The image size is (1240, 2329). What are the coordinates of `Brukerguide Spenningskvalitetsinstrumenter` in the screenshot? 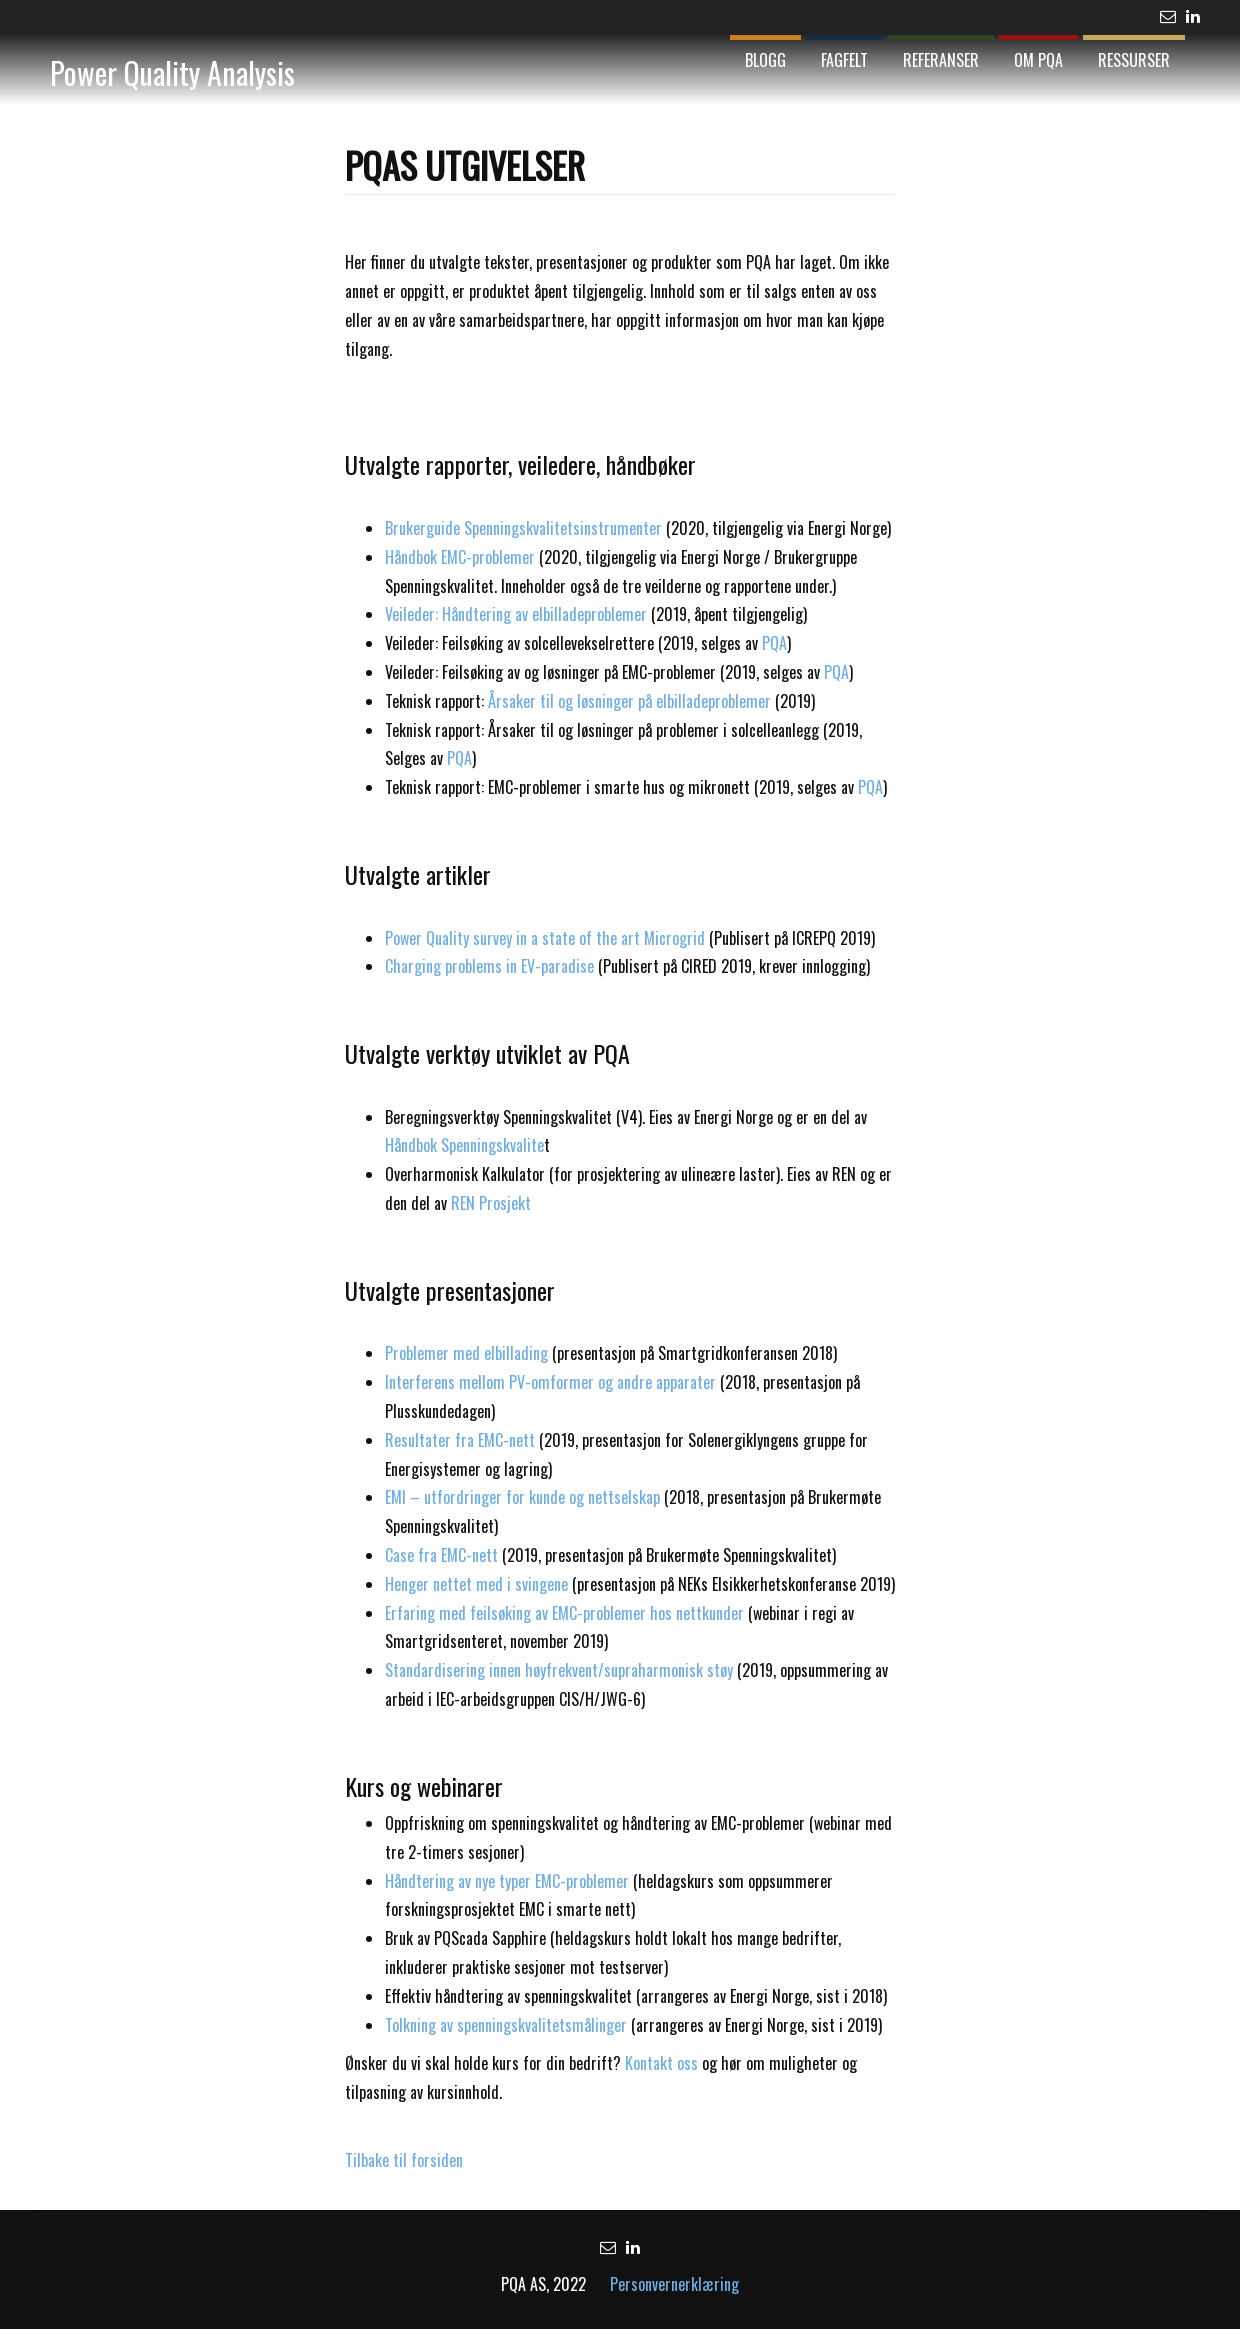 It's located at (523, 528).